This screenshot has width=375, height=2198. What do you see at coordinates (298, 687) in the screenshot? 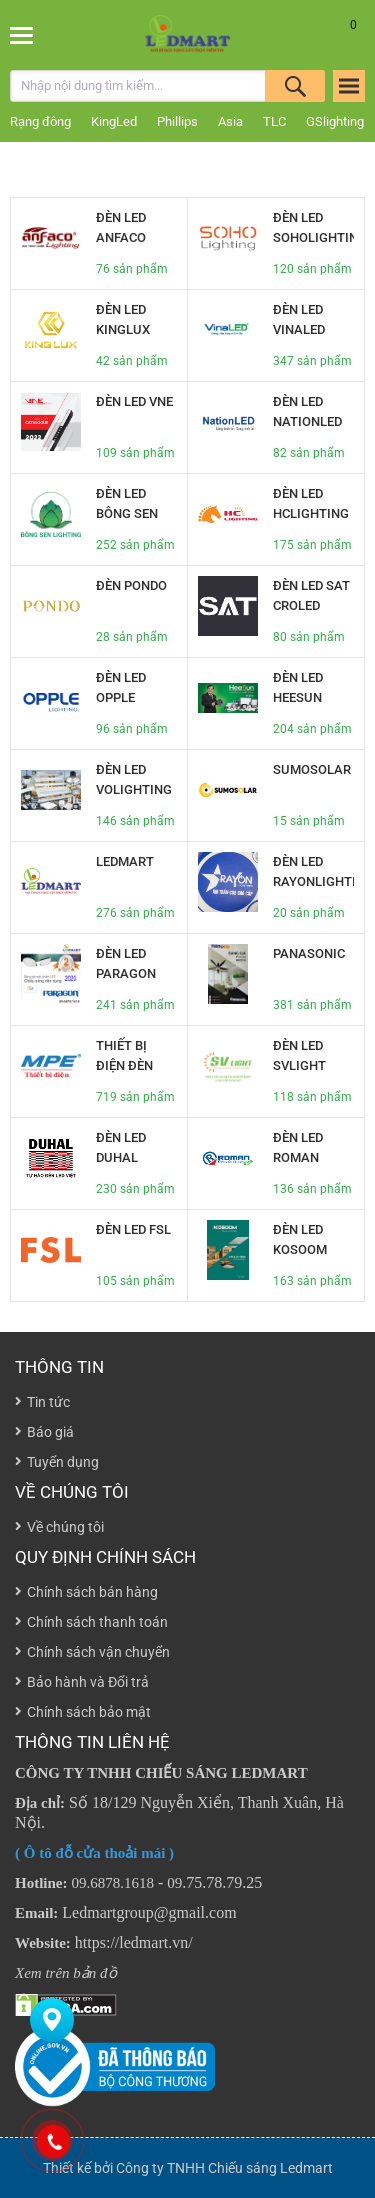
I see `Đèn led heeSun` at bounding box center [298, 687].